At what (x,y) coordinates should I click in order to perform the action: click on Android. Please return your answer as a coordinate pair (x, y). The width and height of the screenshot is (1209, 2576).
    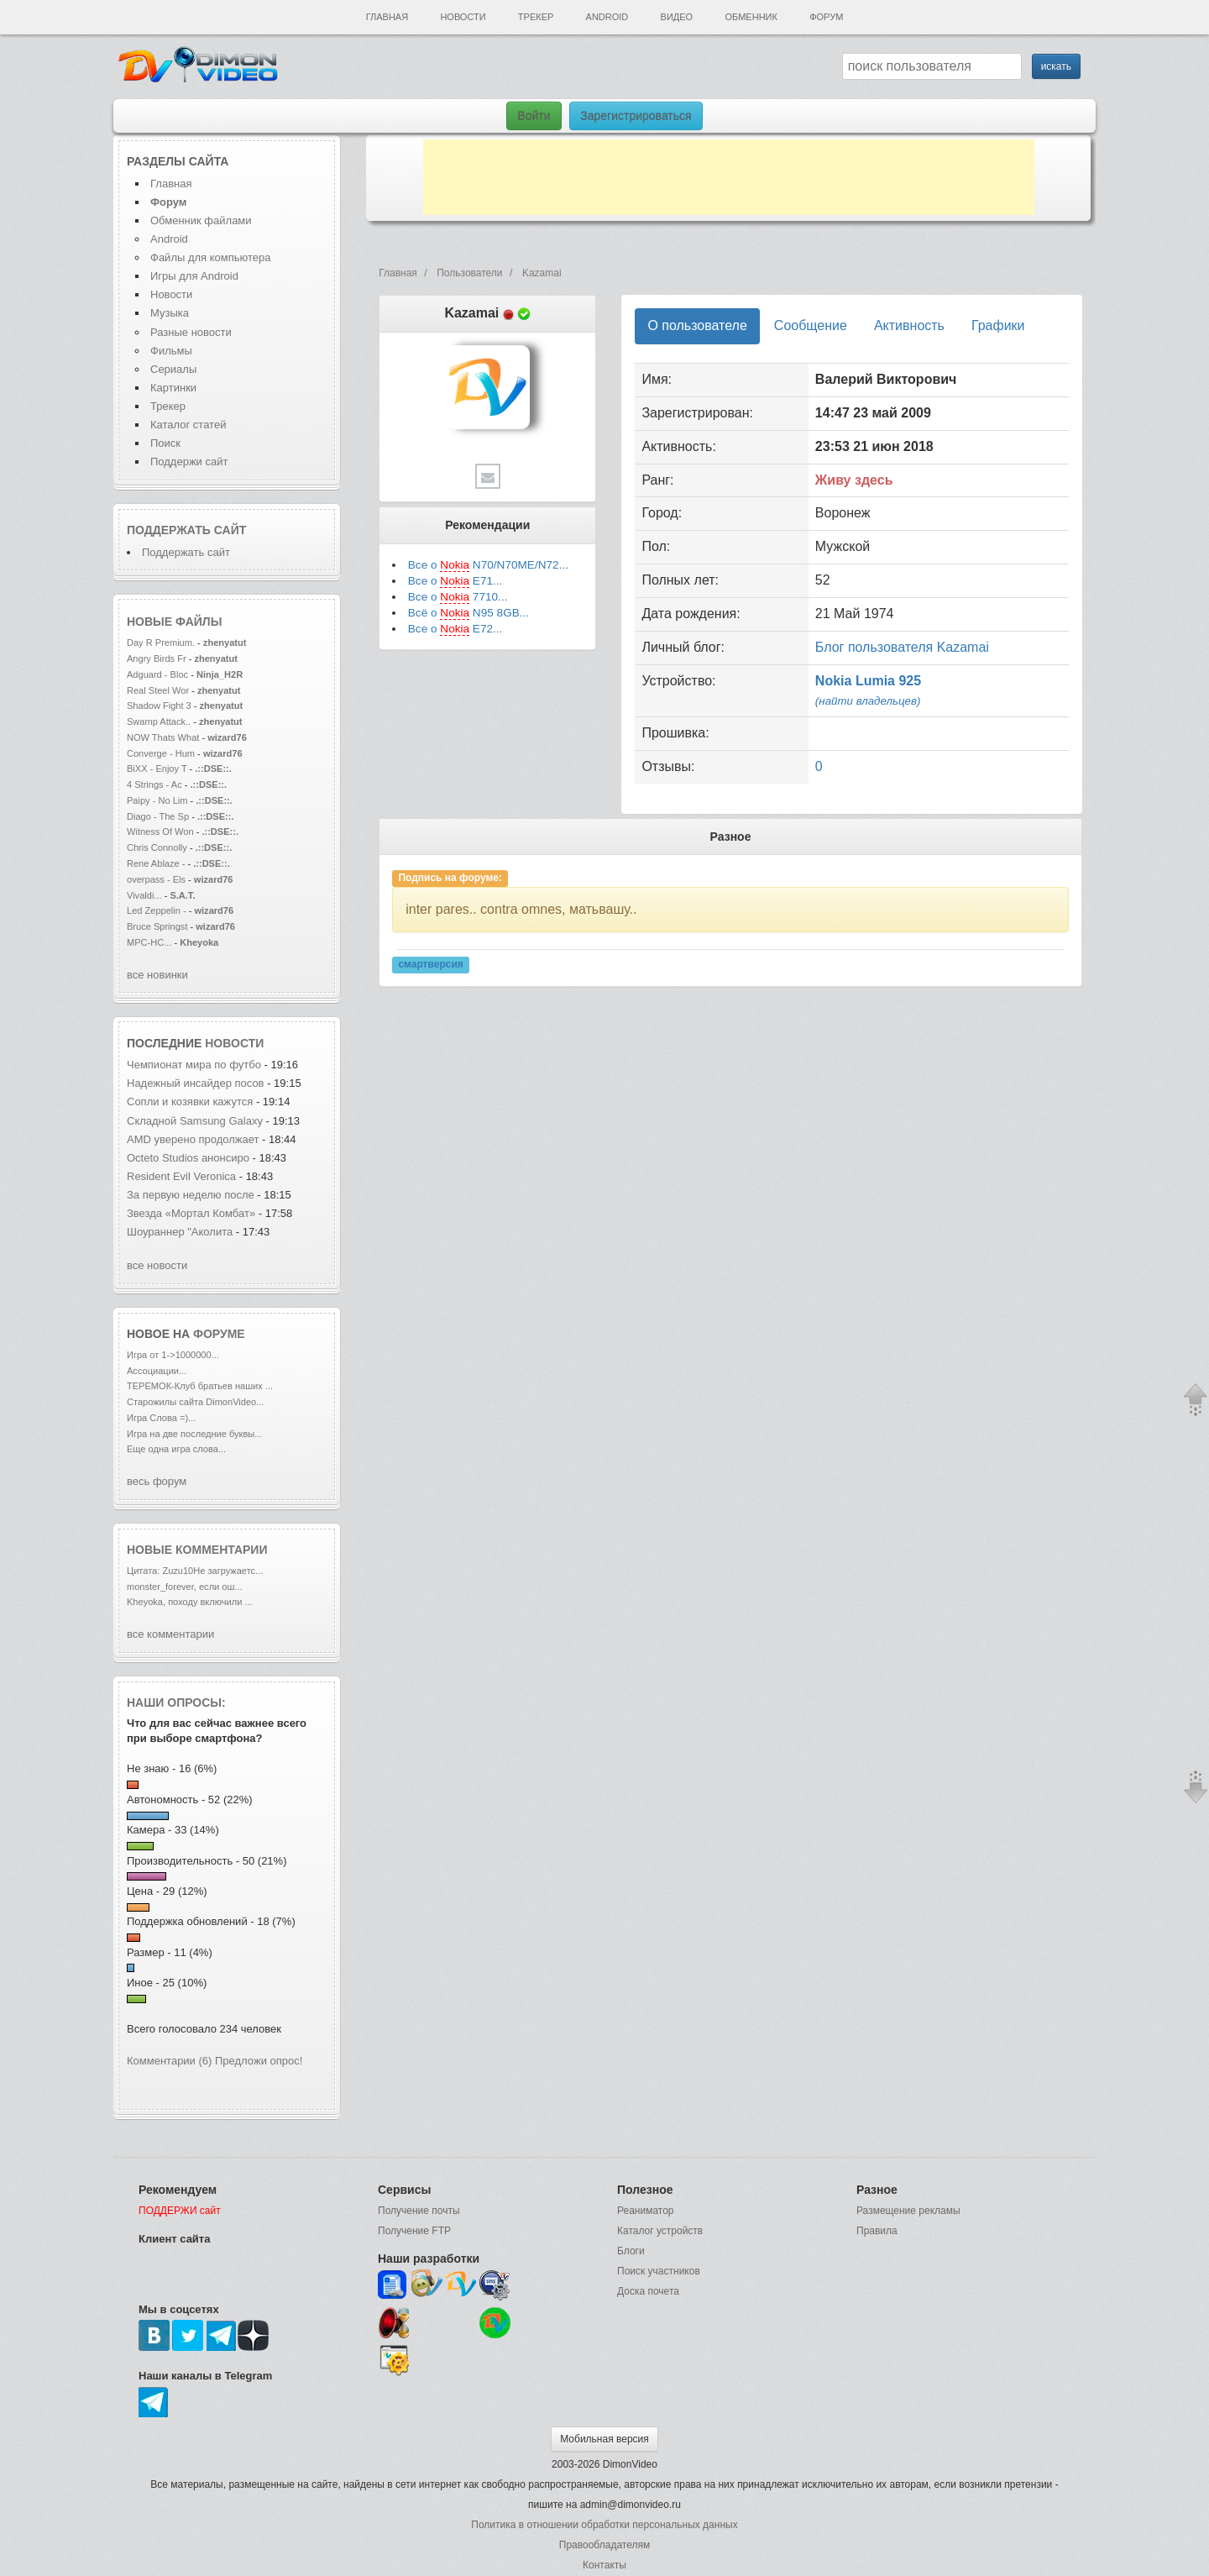
    Looking at the image, I should click on (607, 17).